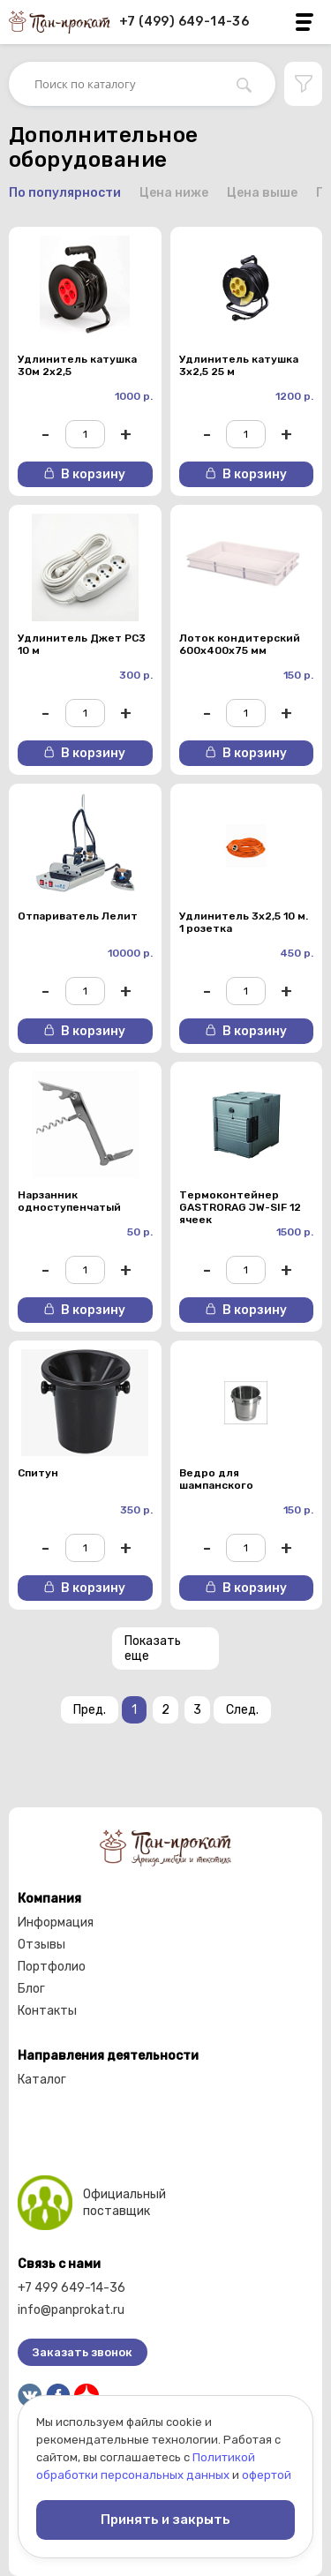 This screenshot has width=331, height=2576. I want to click on Заказать звонок, so click(82, 2352).